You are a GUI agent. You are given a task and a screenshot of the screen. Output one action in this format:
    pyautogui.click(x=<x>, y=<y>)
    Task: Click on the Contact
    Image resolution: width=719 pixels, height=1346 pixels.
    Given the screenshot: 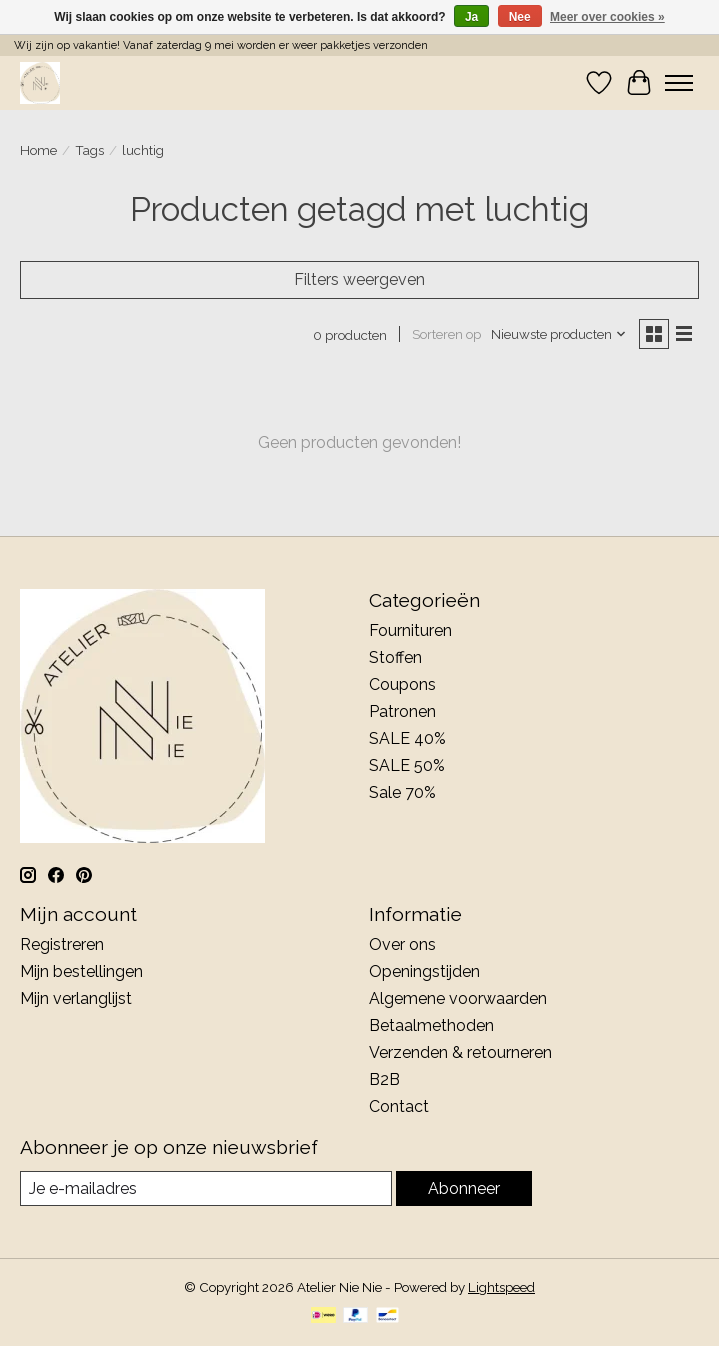 What is the action you would take?
    pyautogui.click(x=399, y=1106)
    